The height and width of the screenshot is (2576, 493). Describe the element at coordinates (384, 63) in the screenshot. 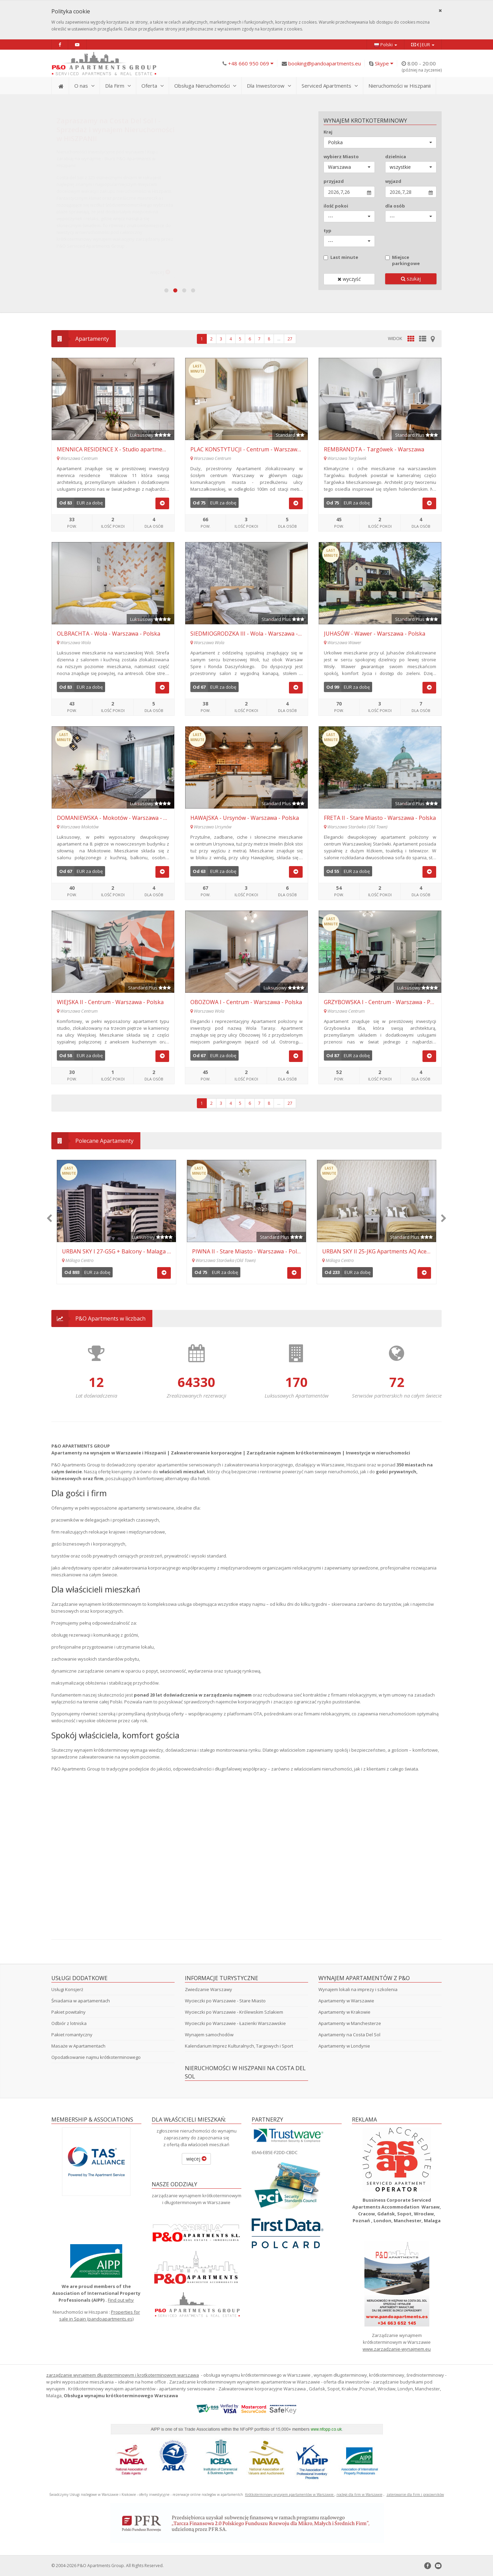

I see `Skype` at that location.